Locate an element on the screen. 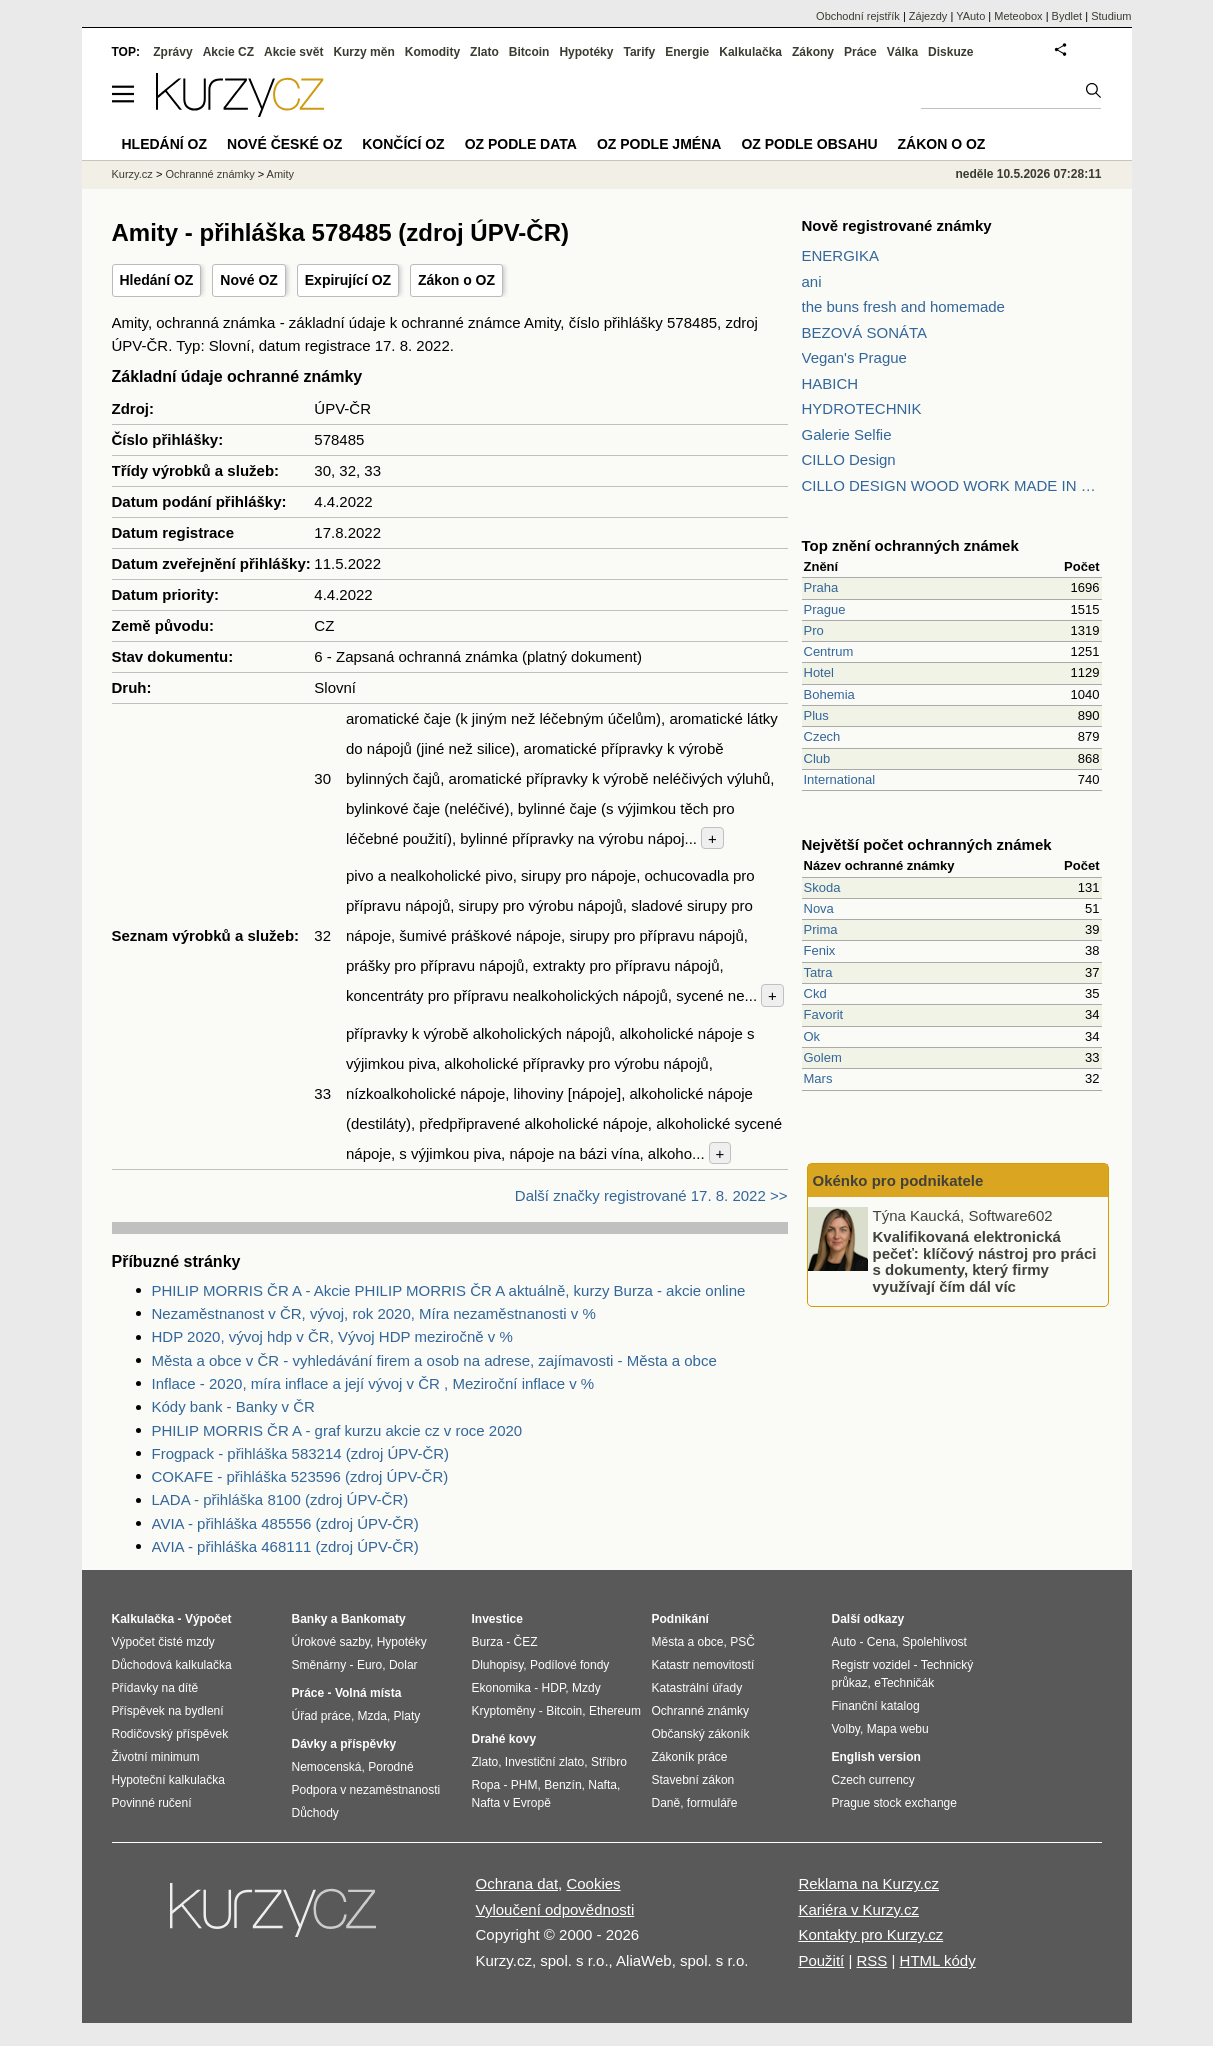  OZ podle jména is located at coordinates (659, 144).